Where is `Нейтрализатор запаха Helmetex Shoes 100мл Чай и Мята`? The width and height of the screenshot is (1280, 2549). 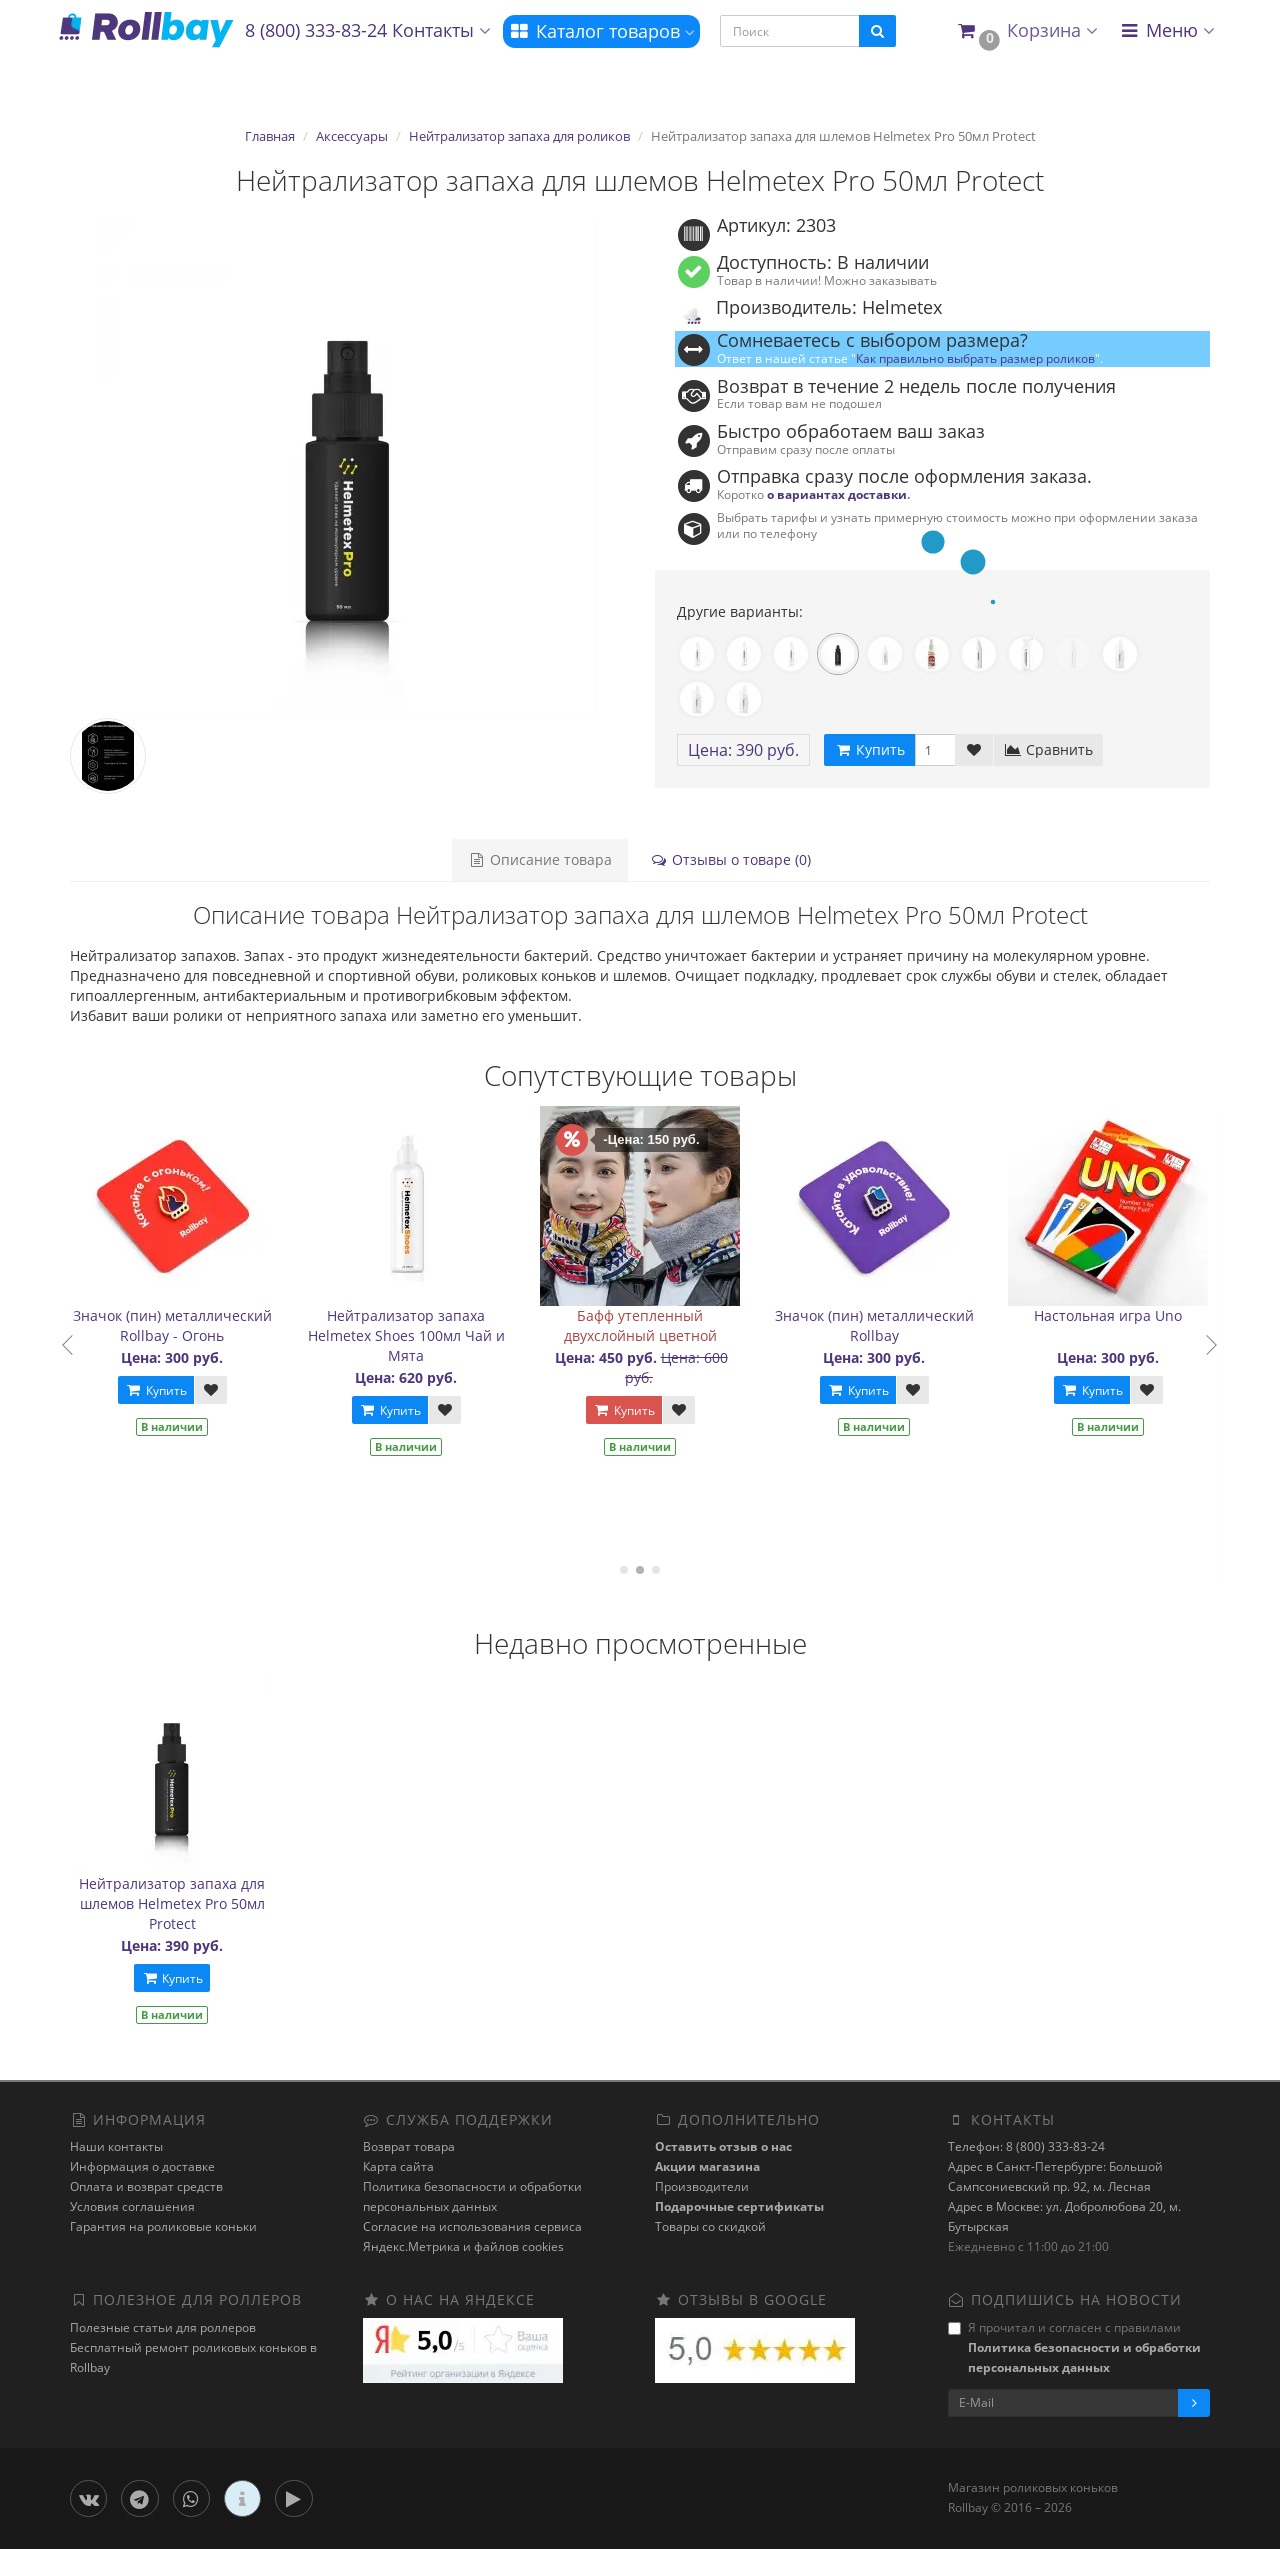 Нейтрализатор запаха Helmetex Shoes 100мл Чай и Мята is located at coordinates (420, 1335).